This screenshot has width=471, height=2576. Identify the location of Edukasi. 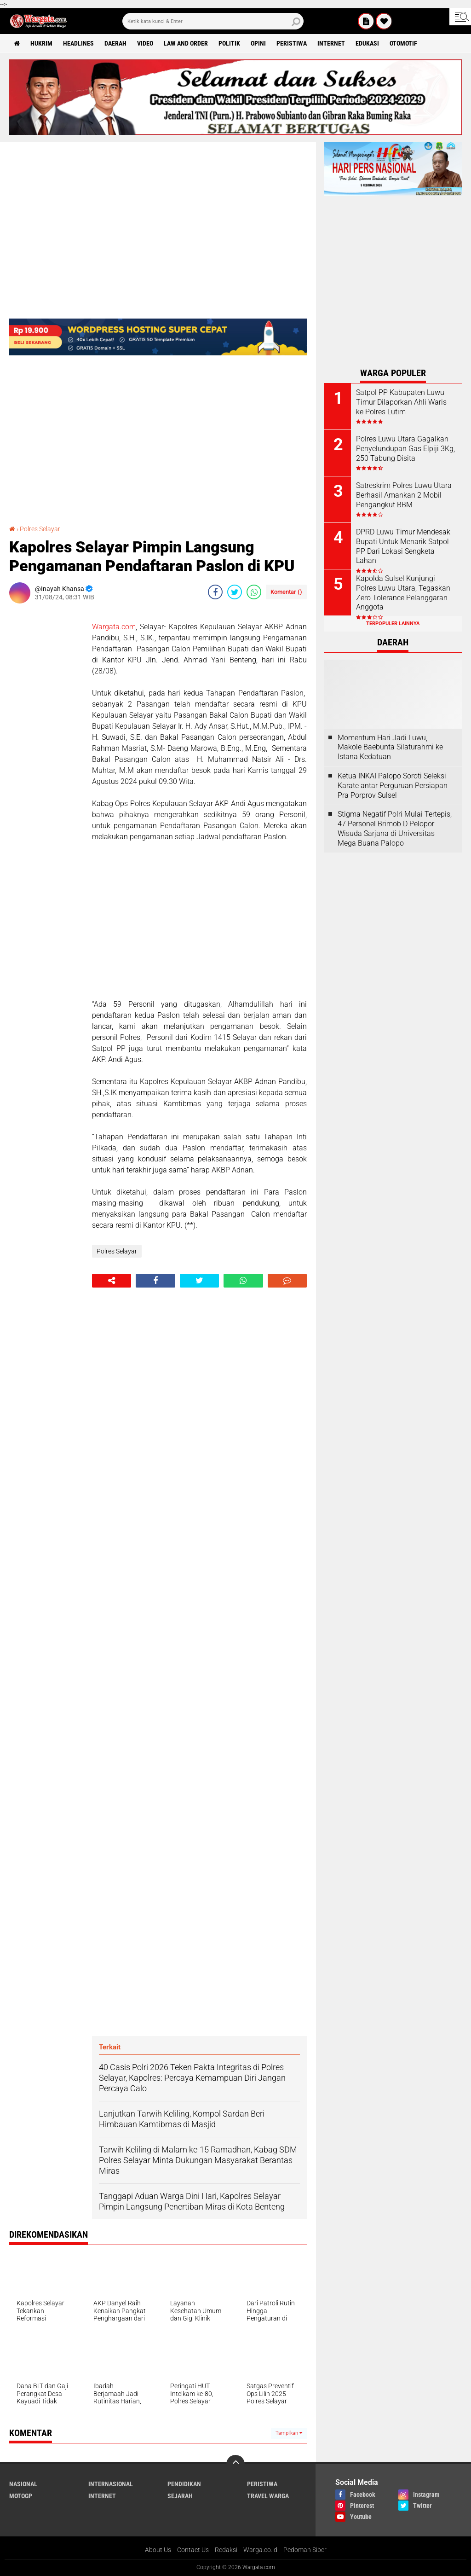
(367, 43).